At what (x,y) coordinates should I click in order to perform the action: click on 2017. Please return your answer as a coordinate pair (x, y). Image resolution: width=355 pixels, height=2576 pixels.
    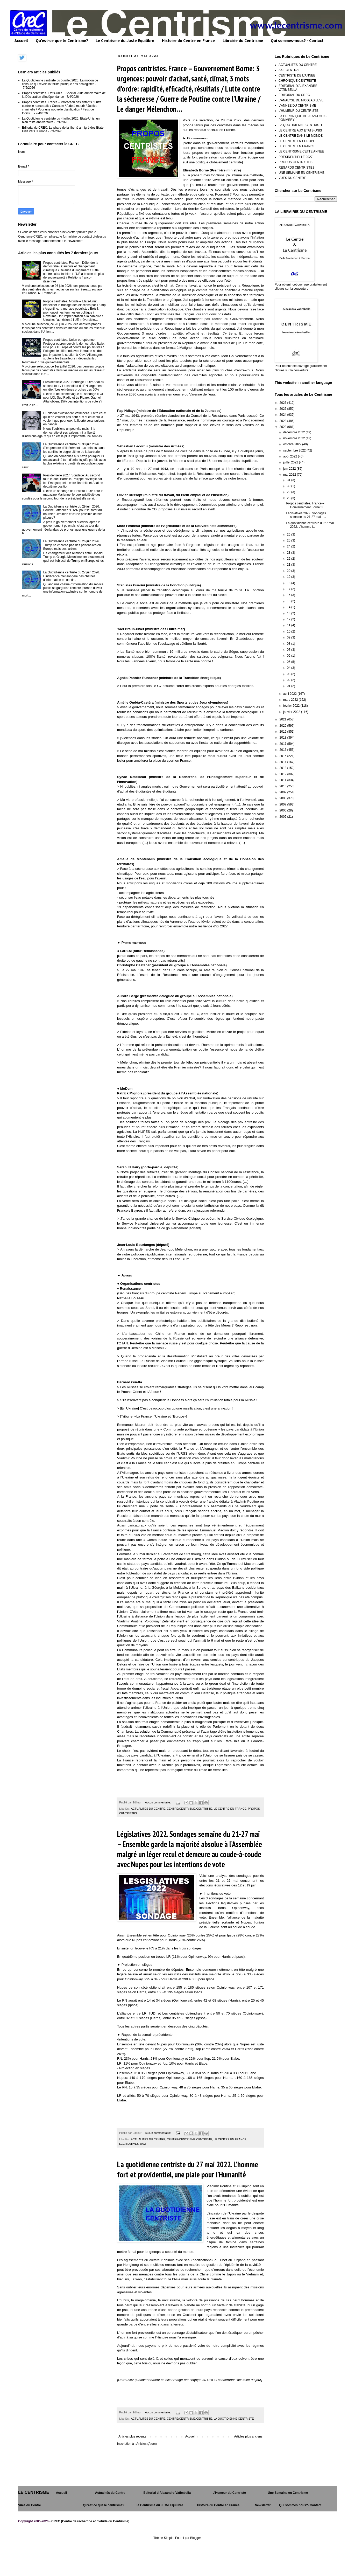
    Looking at the image, I should click on (283, 744).